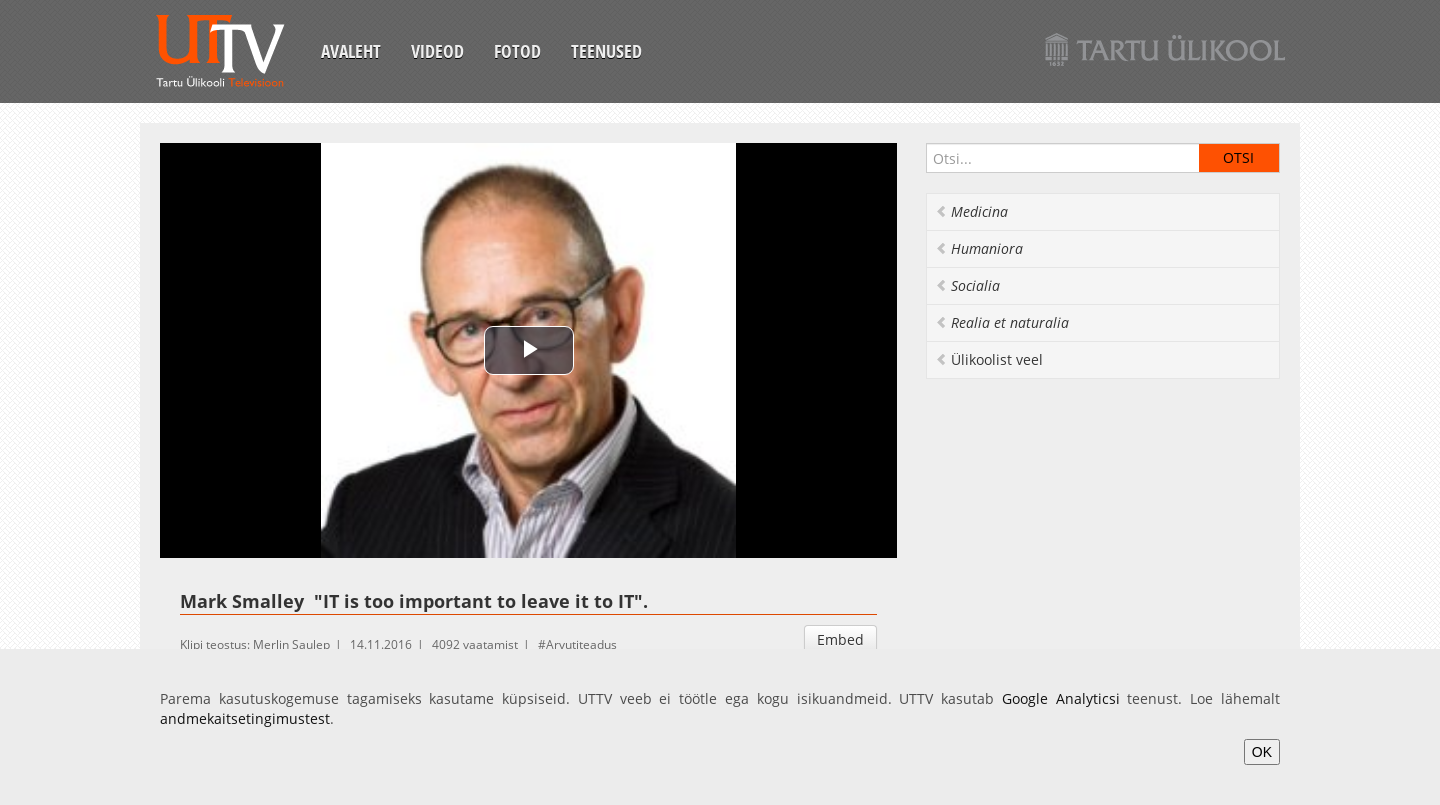 The height and width of the screenshot is (805, 1440). Describe the element at coordinates (979, 248) in the screenshot. I see `Humaniora` at that location.